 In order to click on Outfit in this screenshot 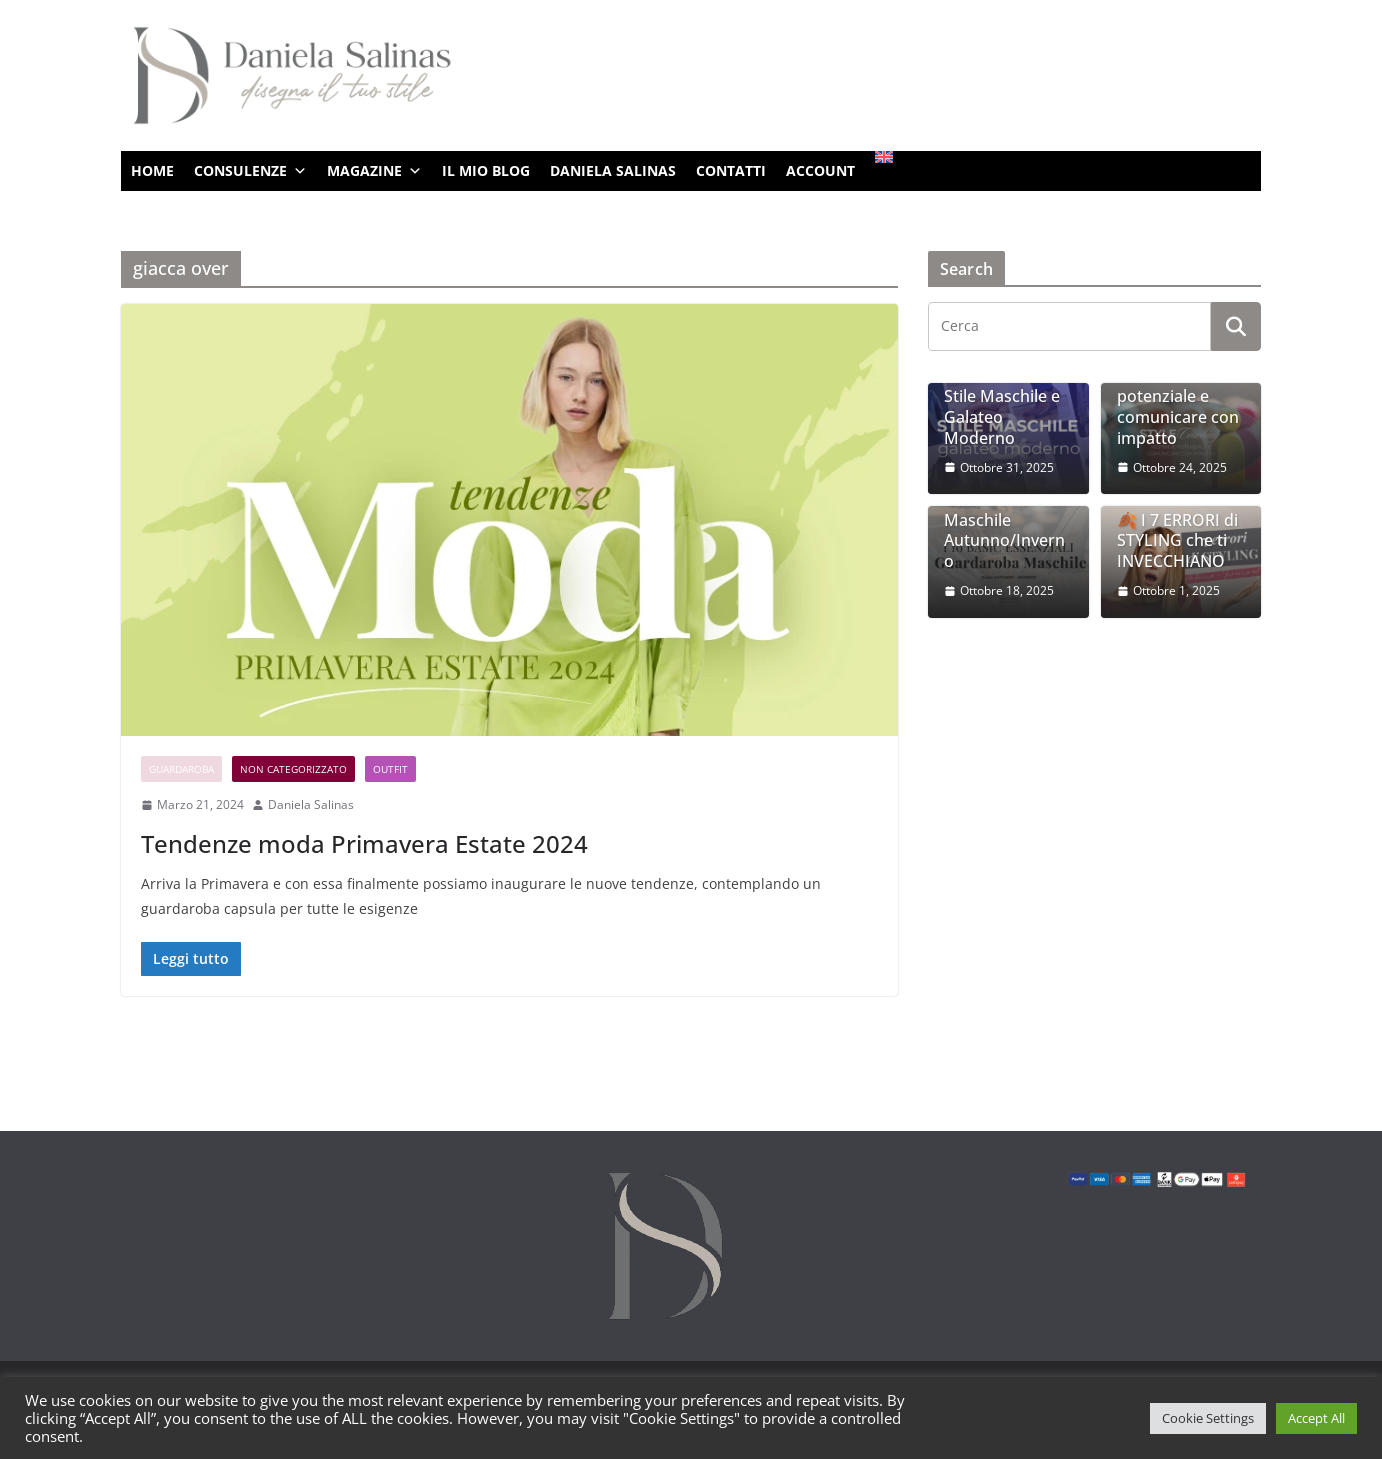, I will do `click(390, 769)`.